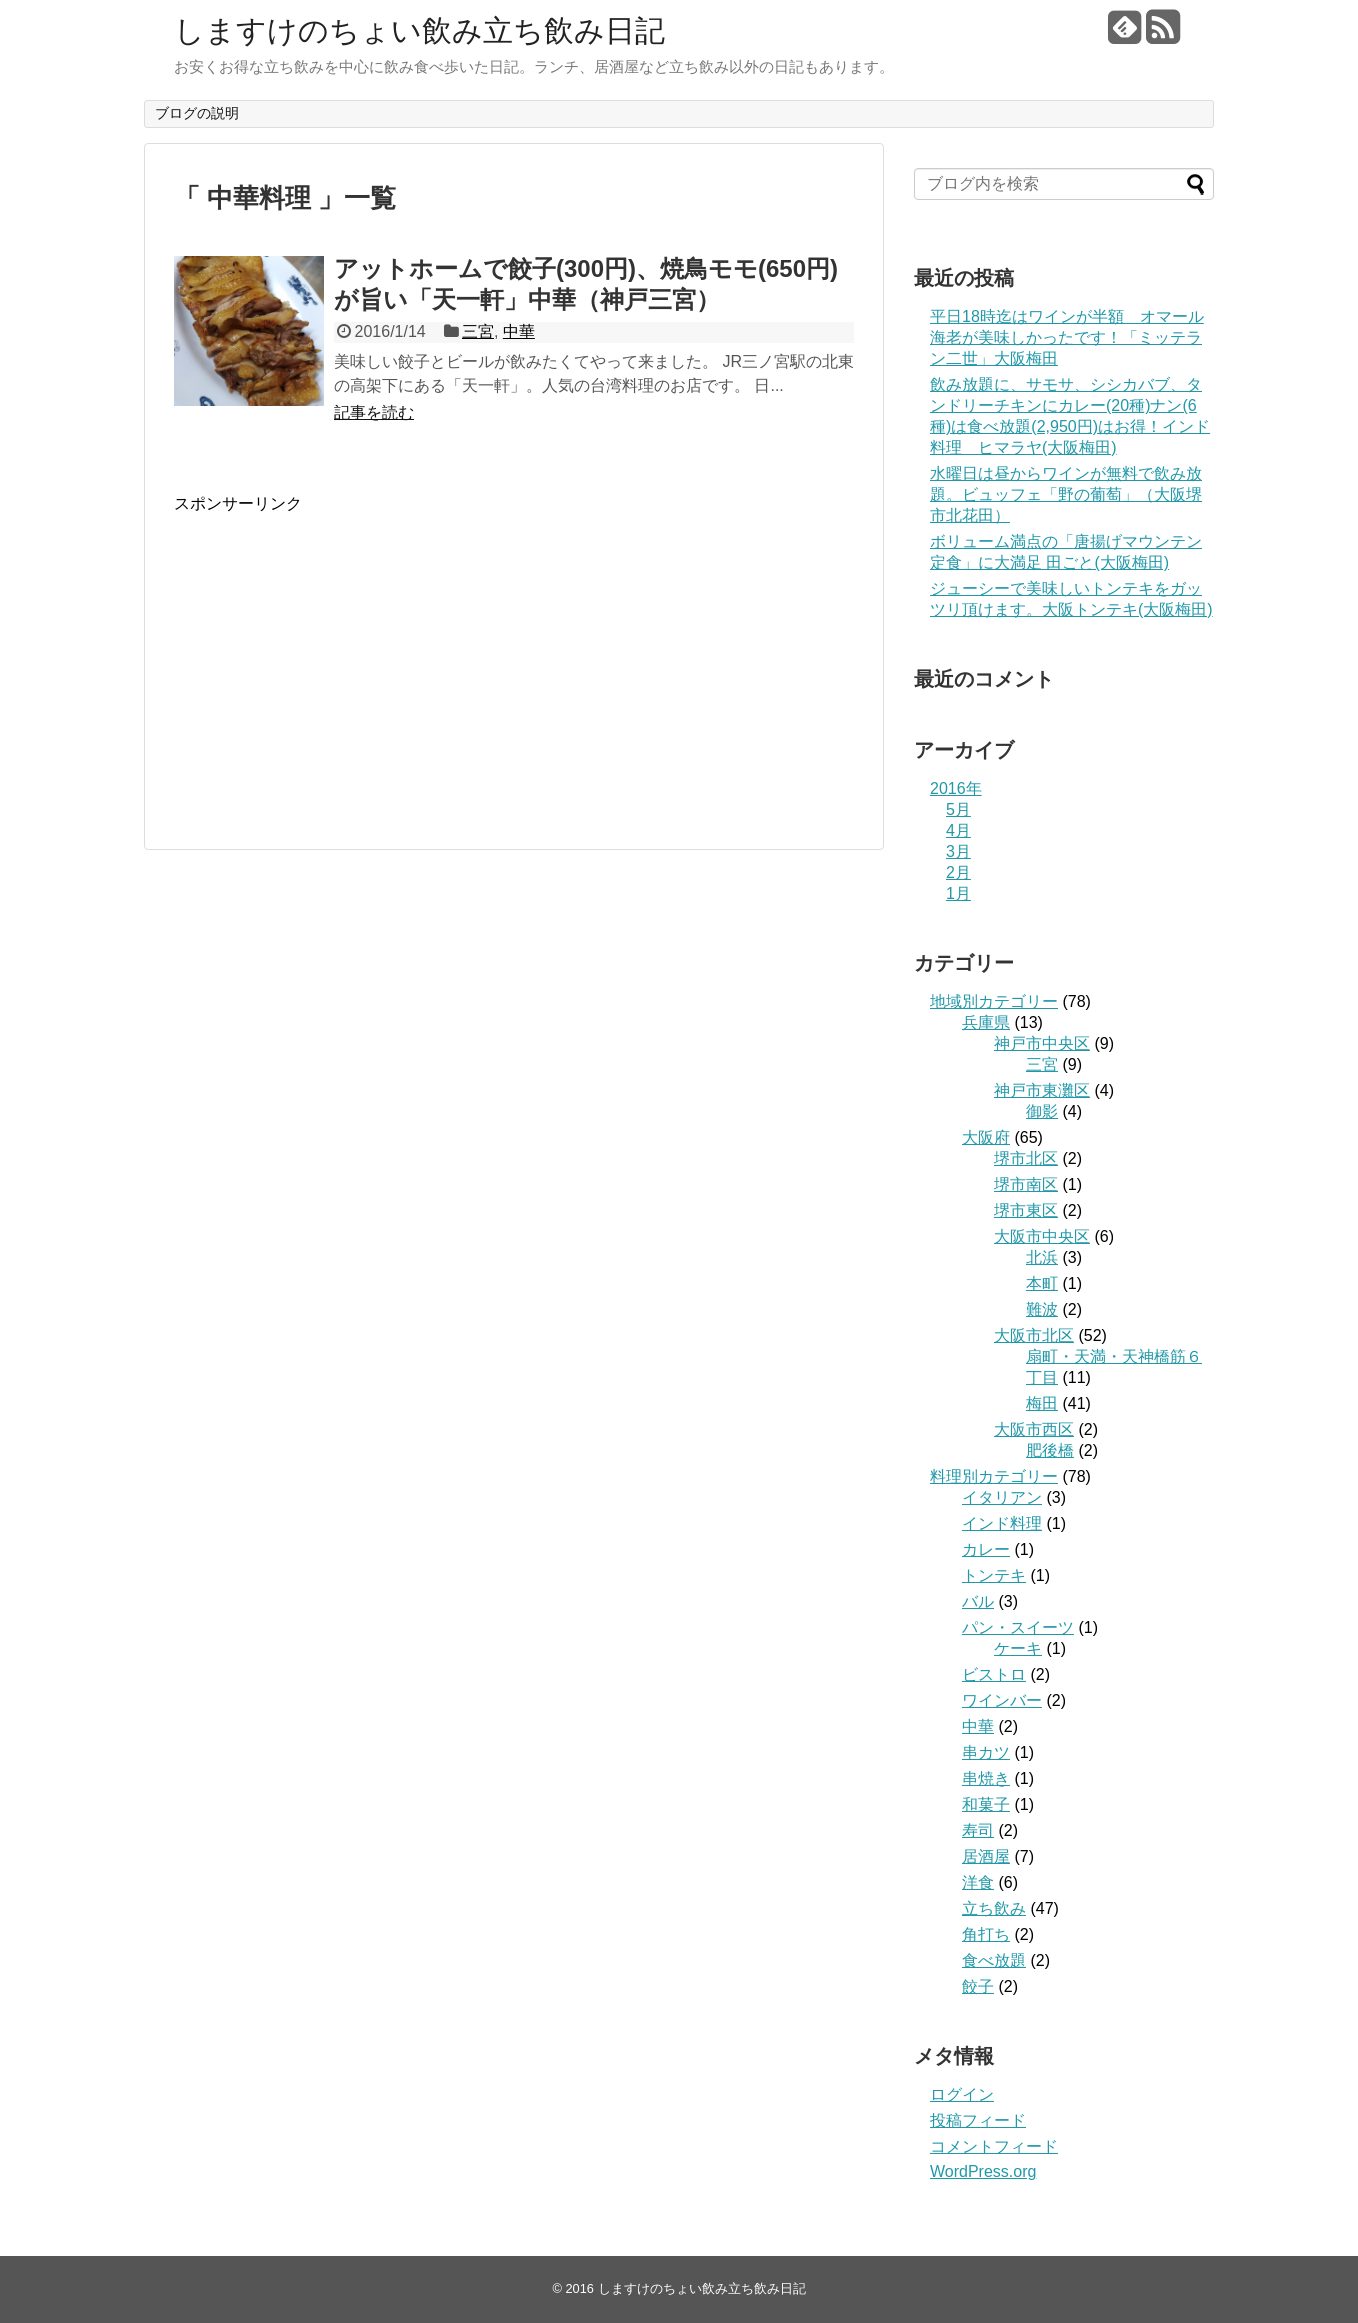  Describe the element at coordinates (986, 1549) in the screenshot. I see `カレー` at that location.